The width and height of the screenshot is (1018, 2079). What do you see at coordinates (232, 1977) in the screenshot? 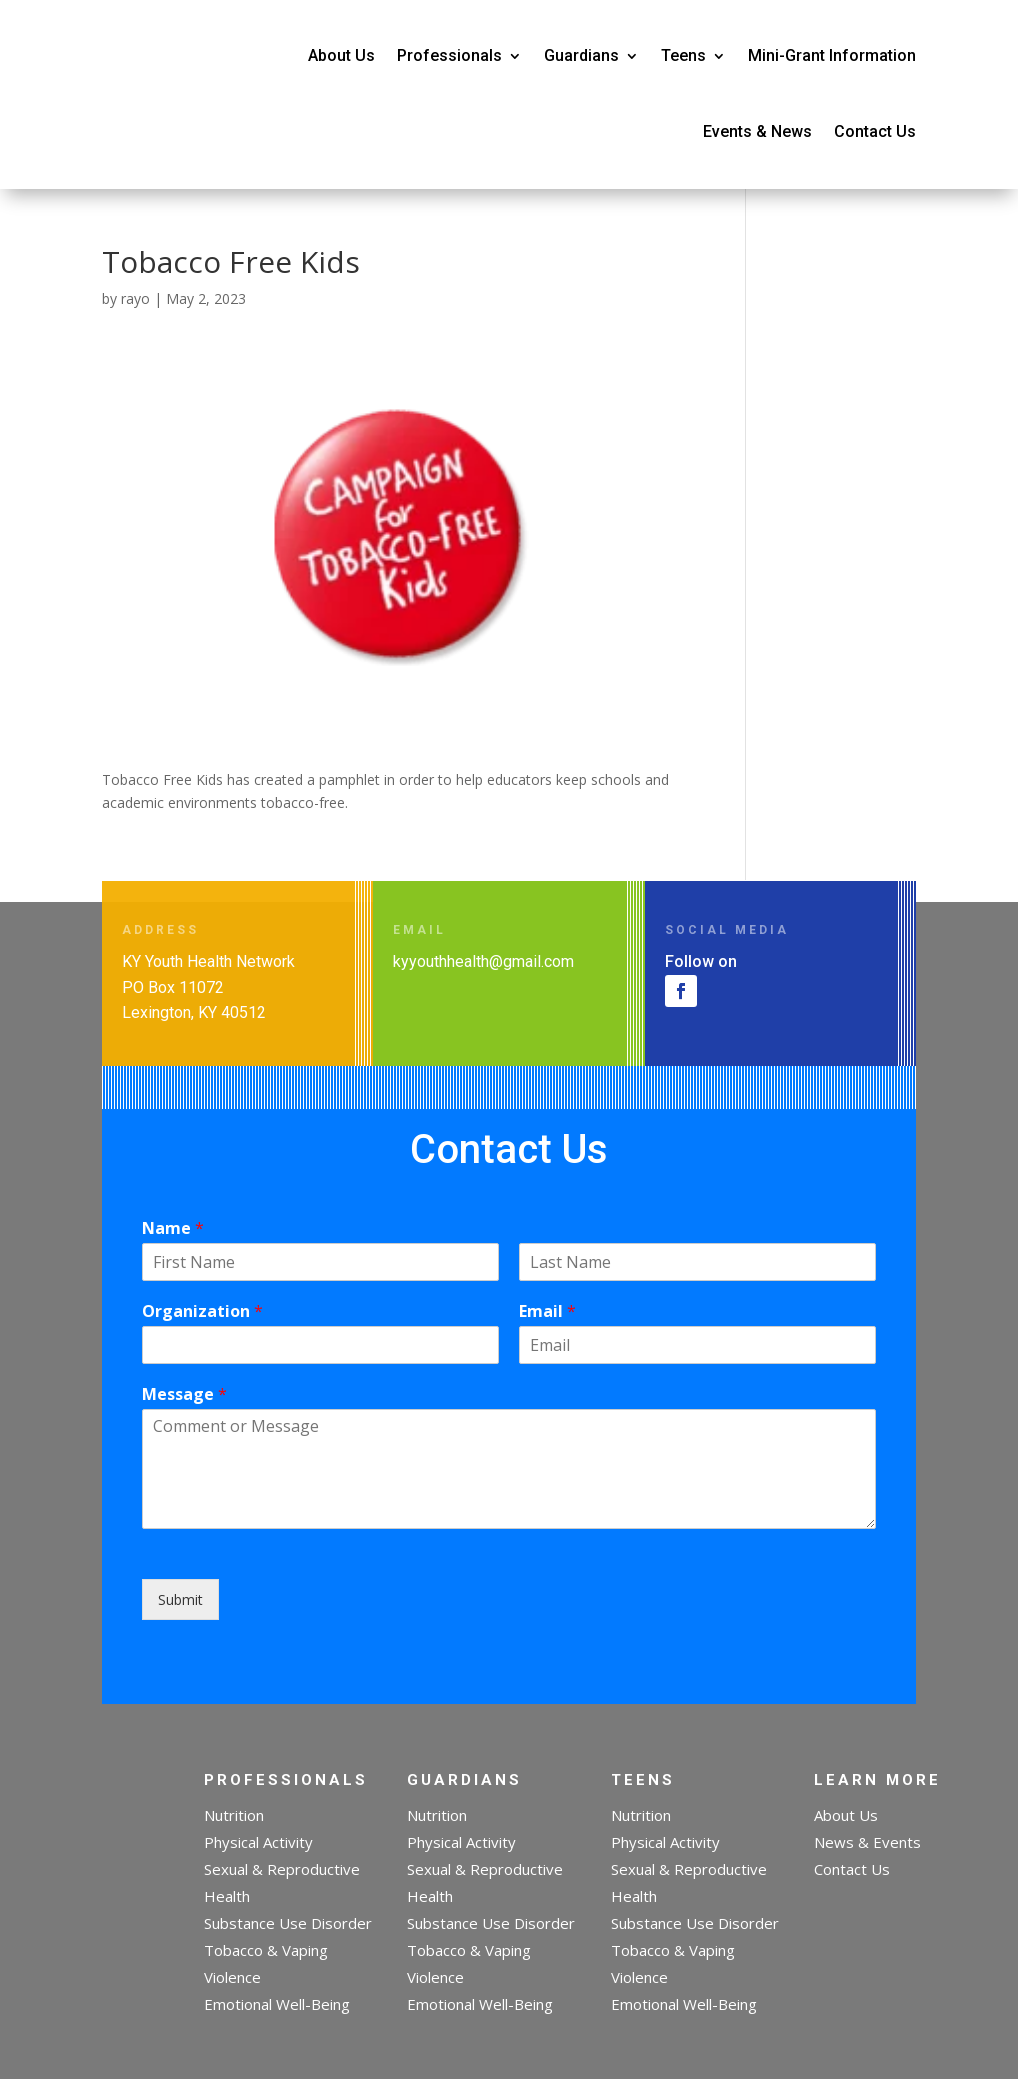
I see `Violence` at bounding box center [232, 1977].